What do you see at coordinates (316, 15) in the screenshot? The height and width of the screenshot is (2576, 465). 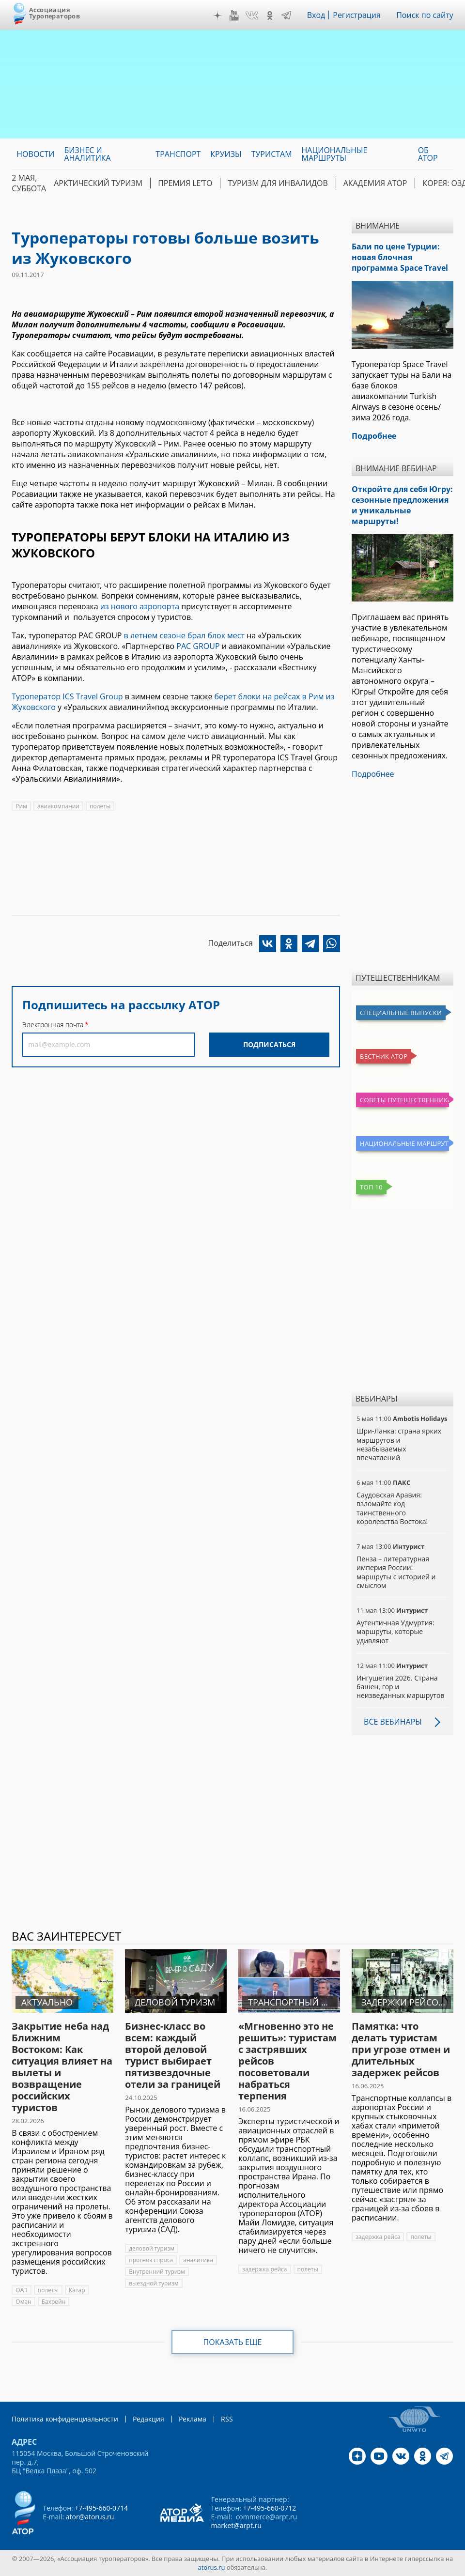 I see `Вход` at bounding box center [316, 15].